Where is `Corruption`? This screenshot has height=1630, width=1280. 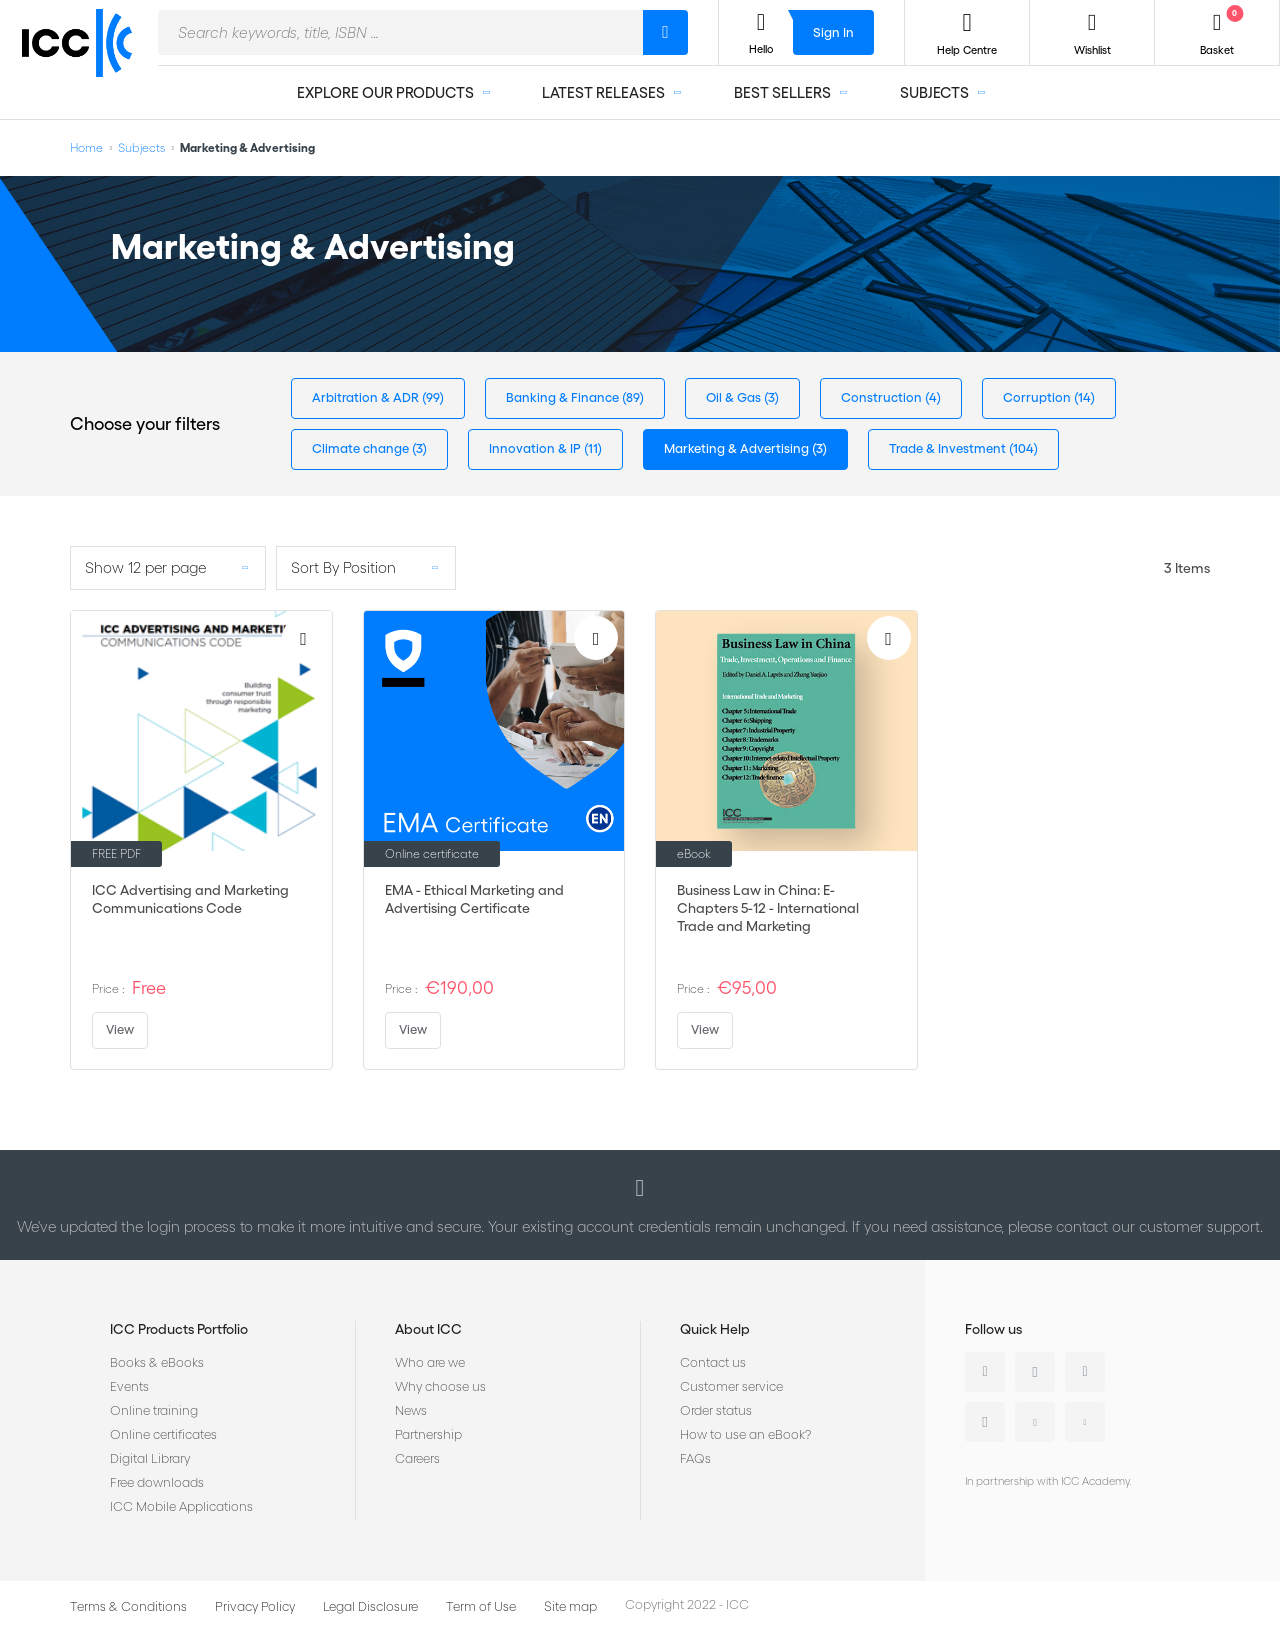 Corruption is located at coordinates (1038, 397).